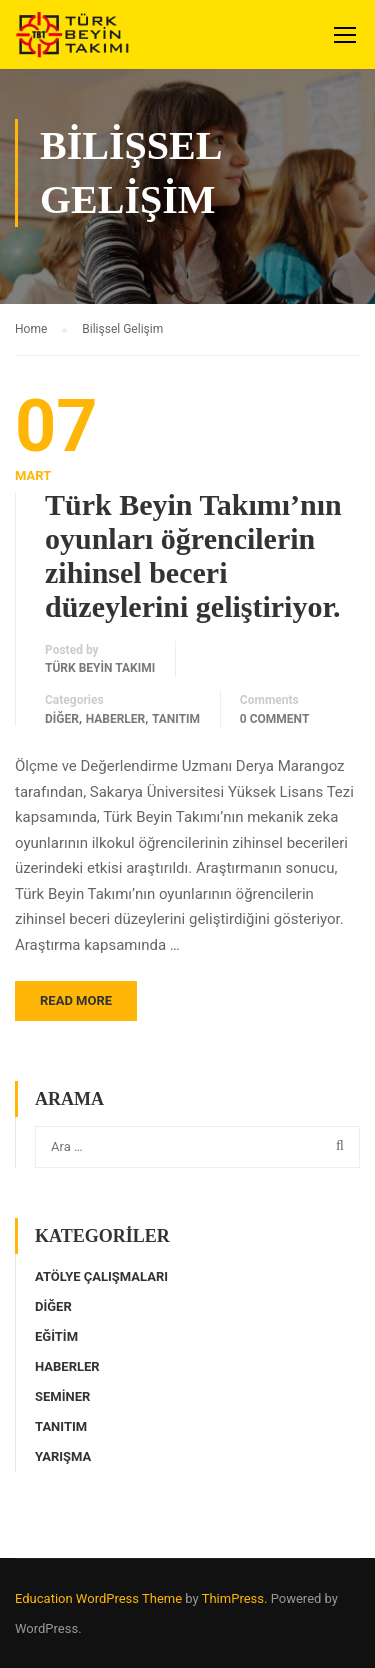 The image size is (375, 1668). I want to click on Yarışma, so click(63, 1456).